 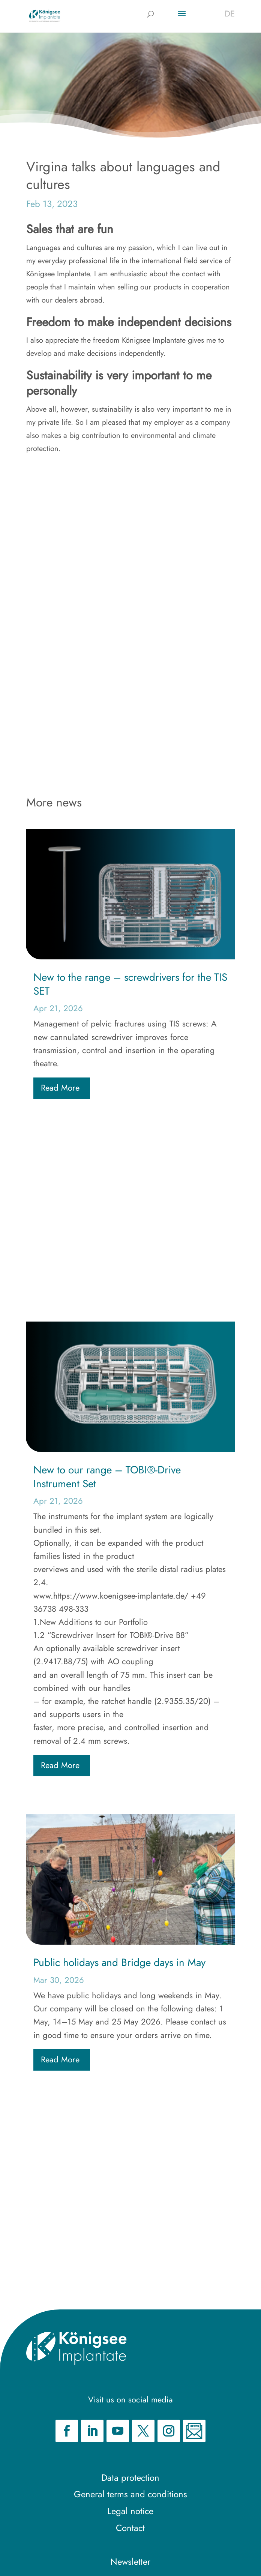 I want to click on Newsletter, so click(x=130, y=2561).